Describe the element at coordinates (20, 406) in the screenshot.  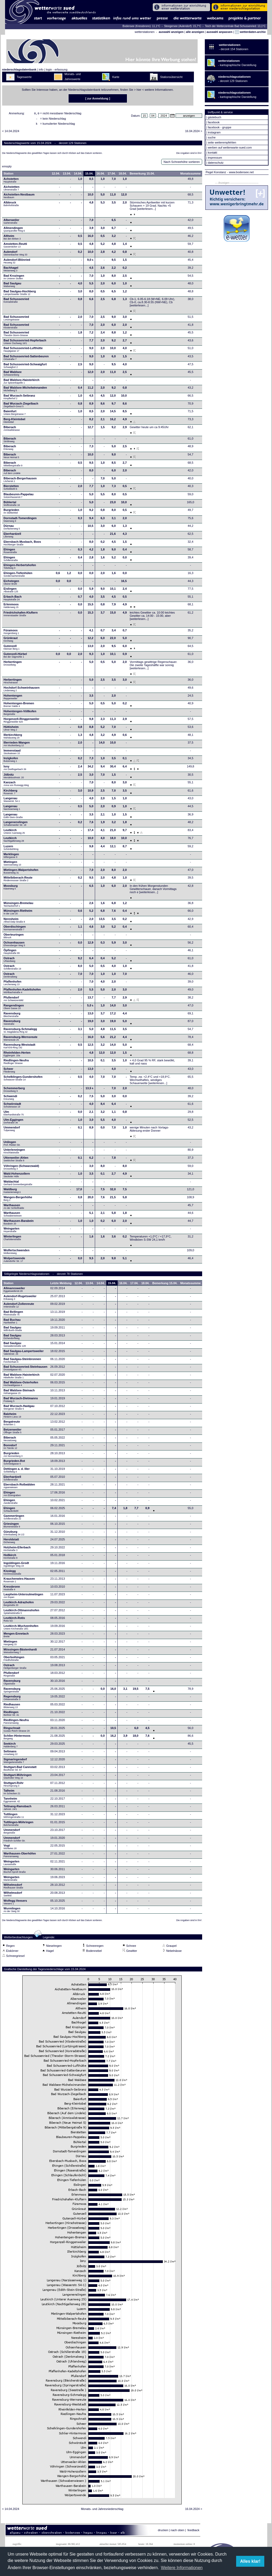
I see `Bad Wurzach-Ziegelbach` at that location.